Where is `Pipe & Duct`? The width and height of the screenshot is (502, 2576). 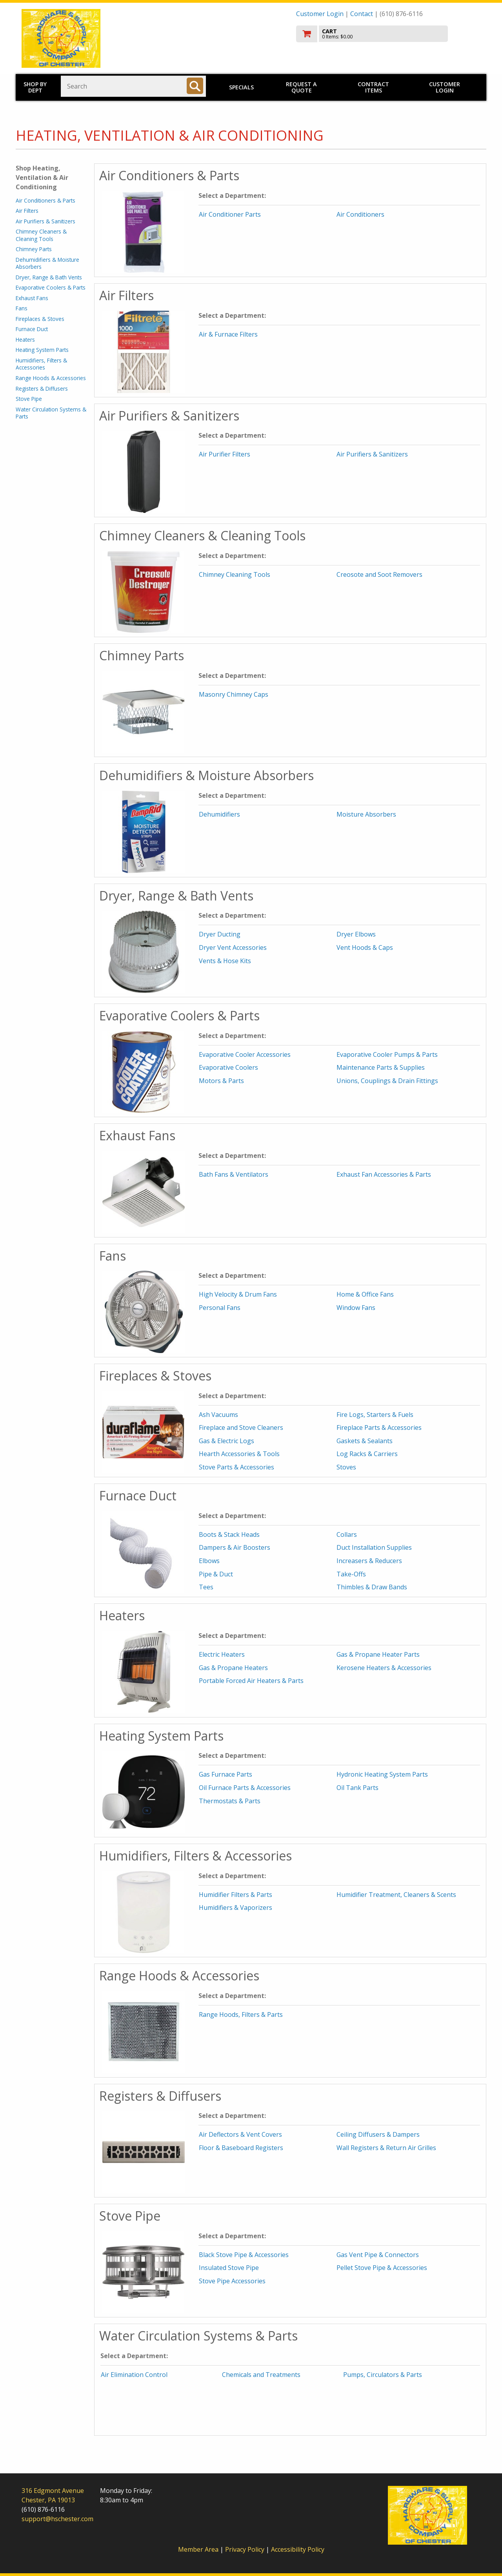
Pipe & Duct is located at coordinates (216, 1574).